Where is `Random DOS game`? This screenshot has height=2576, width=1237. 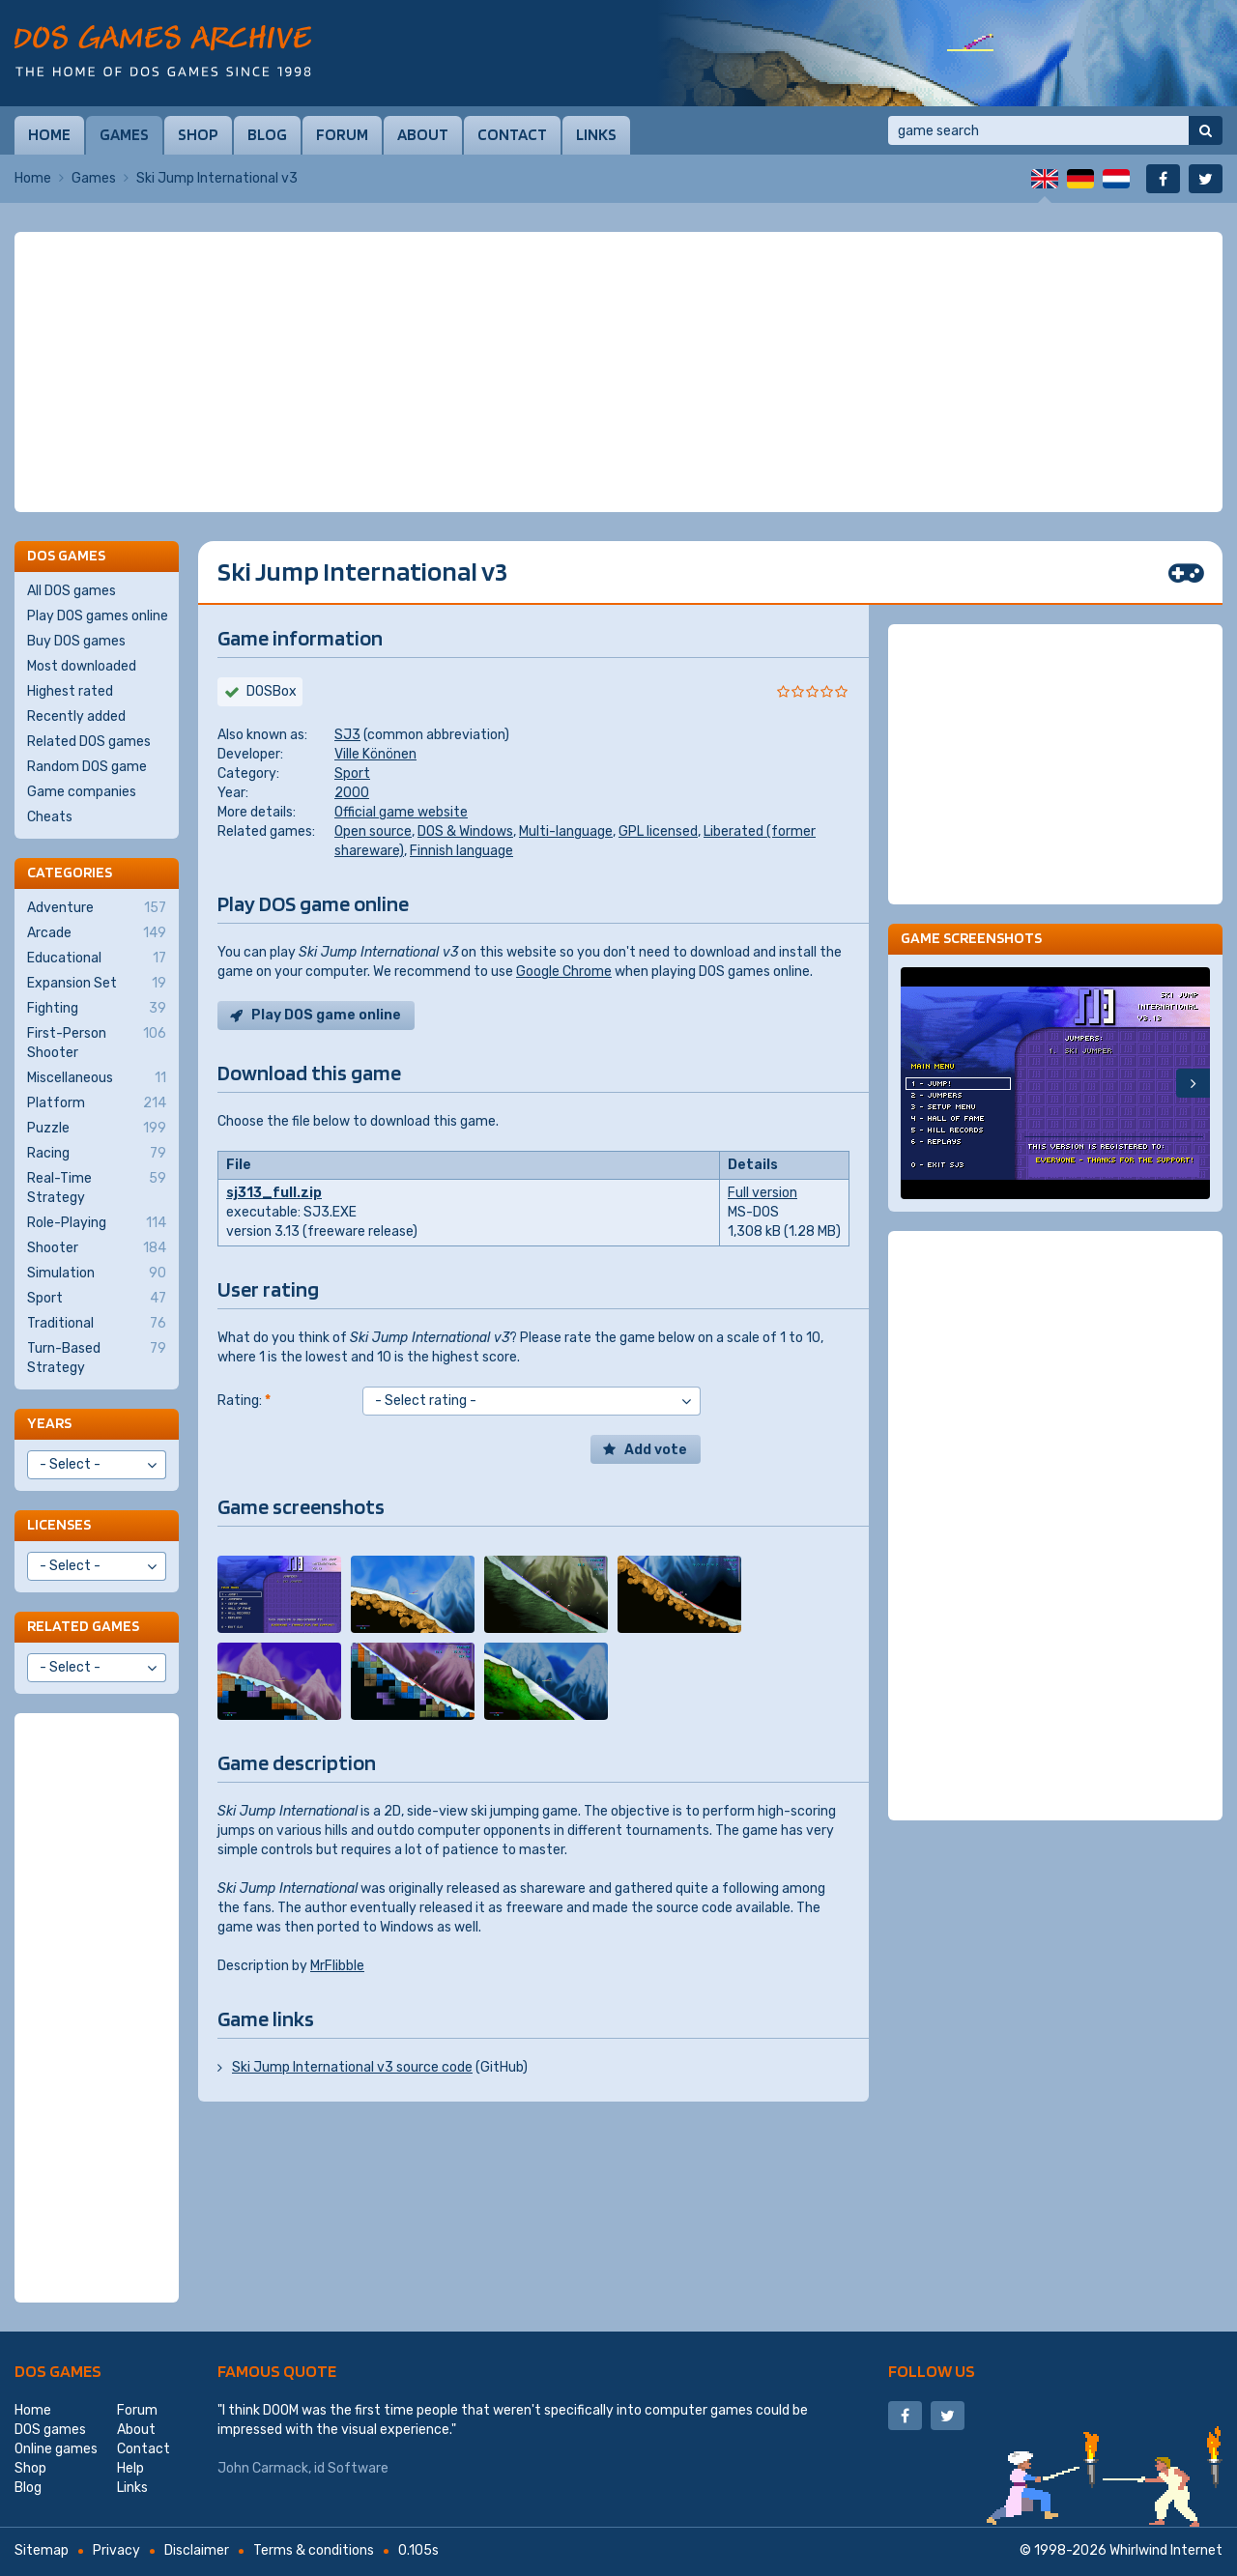
Random DOS game is located at coordinates (87, 766).